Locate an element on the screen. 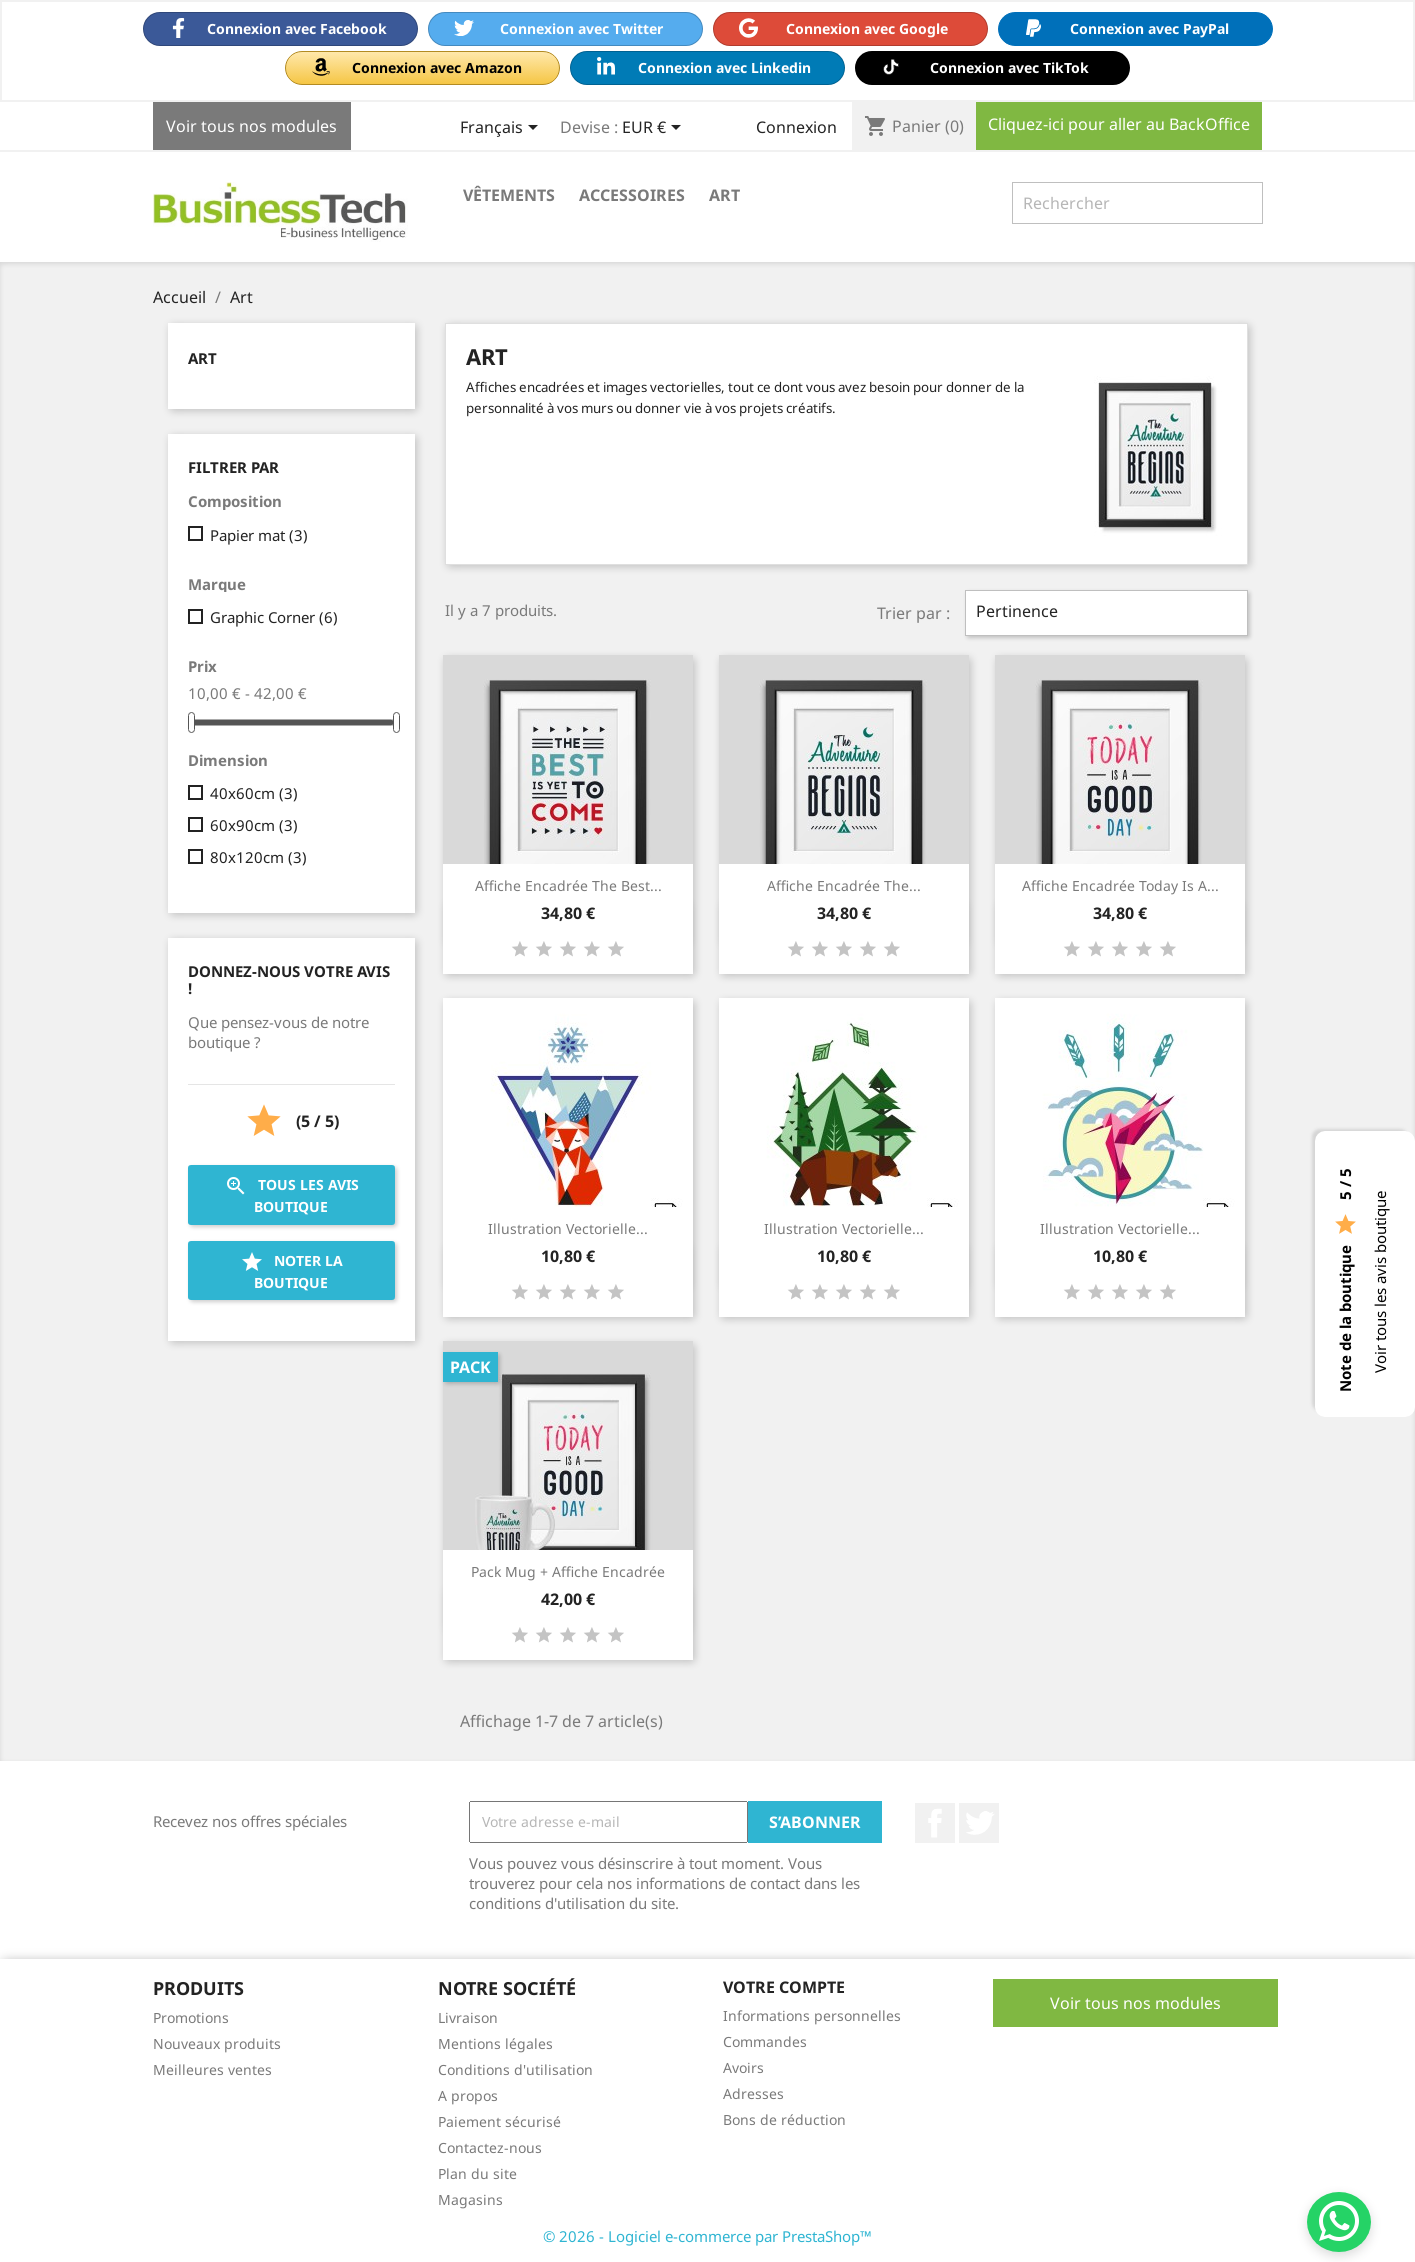 This screenshot has width=1415, height=2262. Art is located at coordinates (724, 195).